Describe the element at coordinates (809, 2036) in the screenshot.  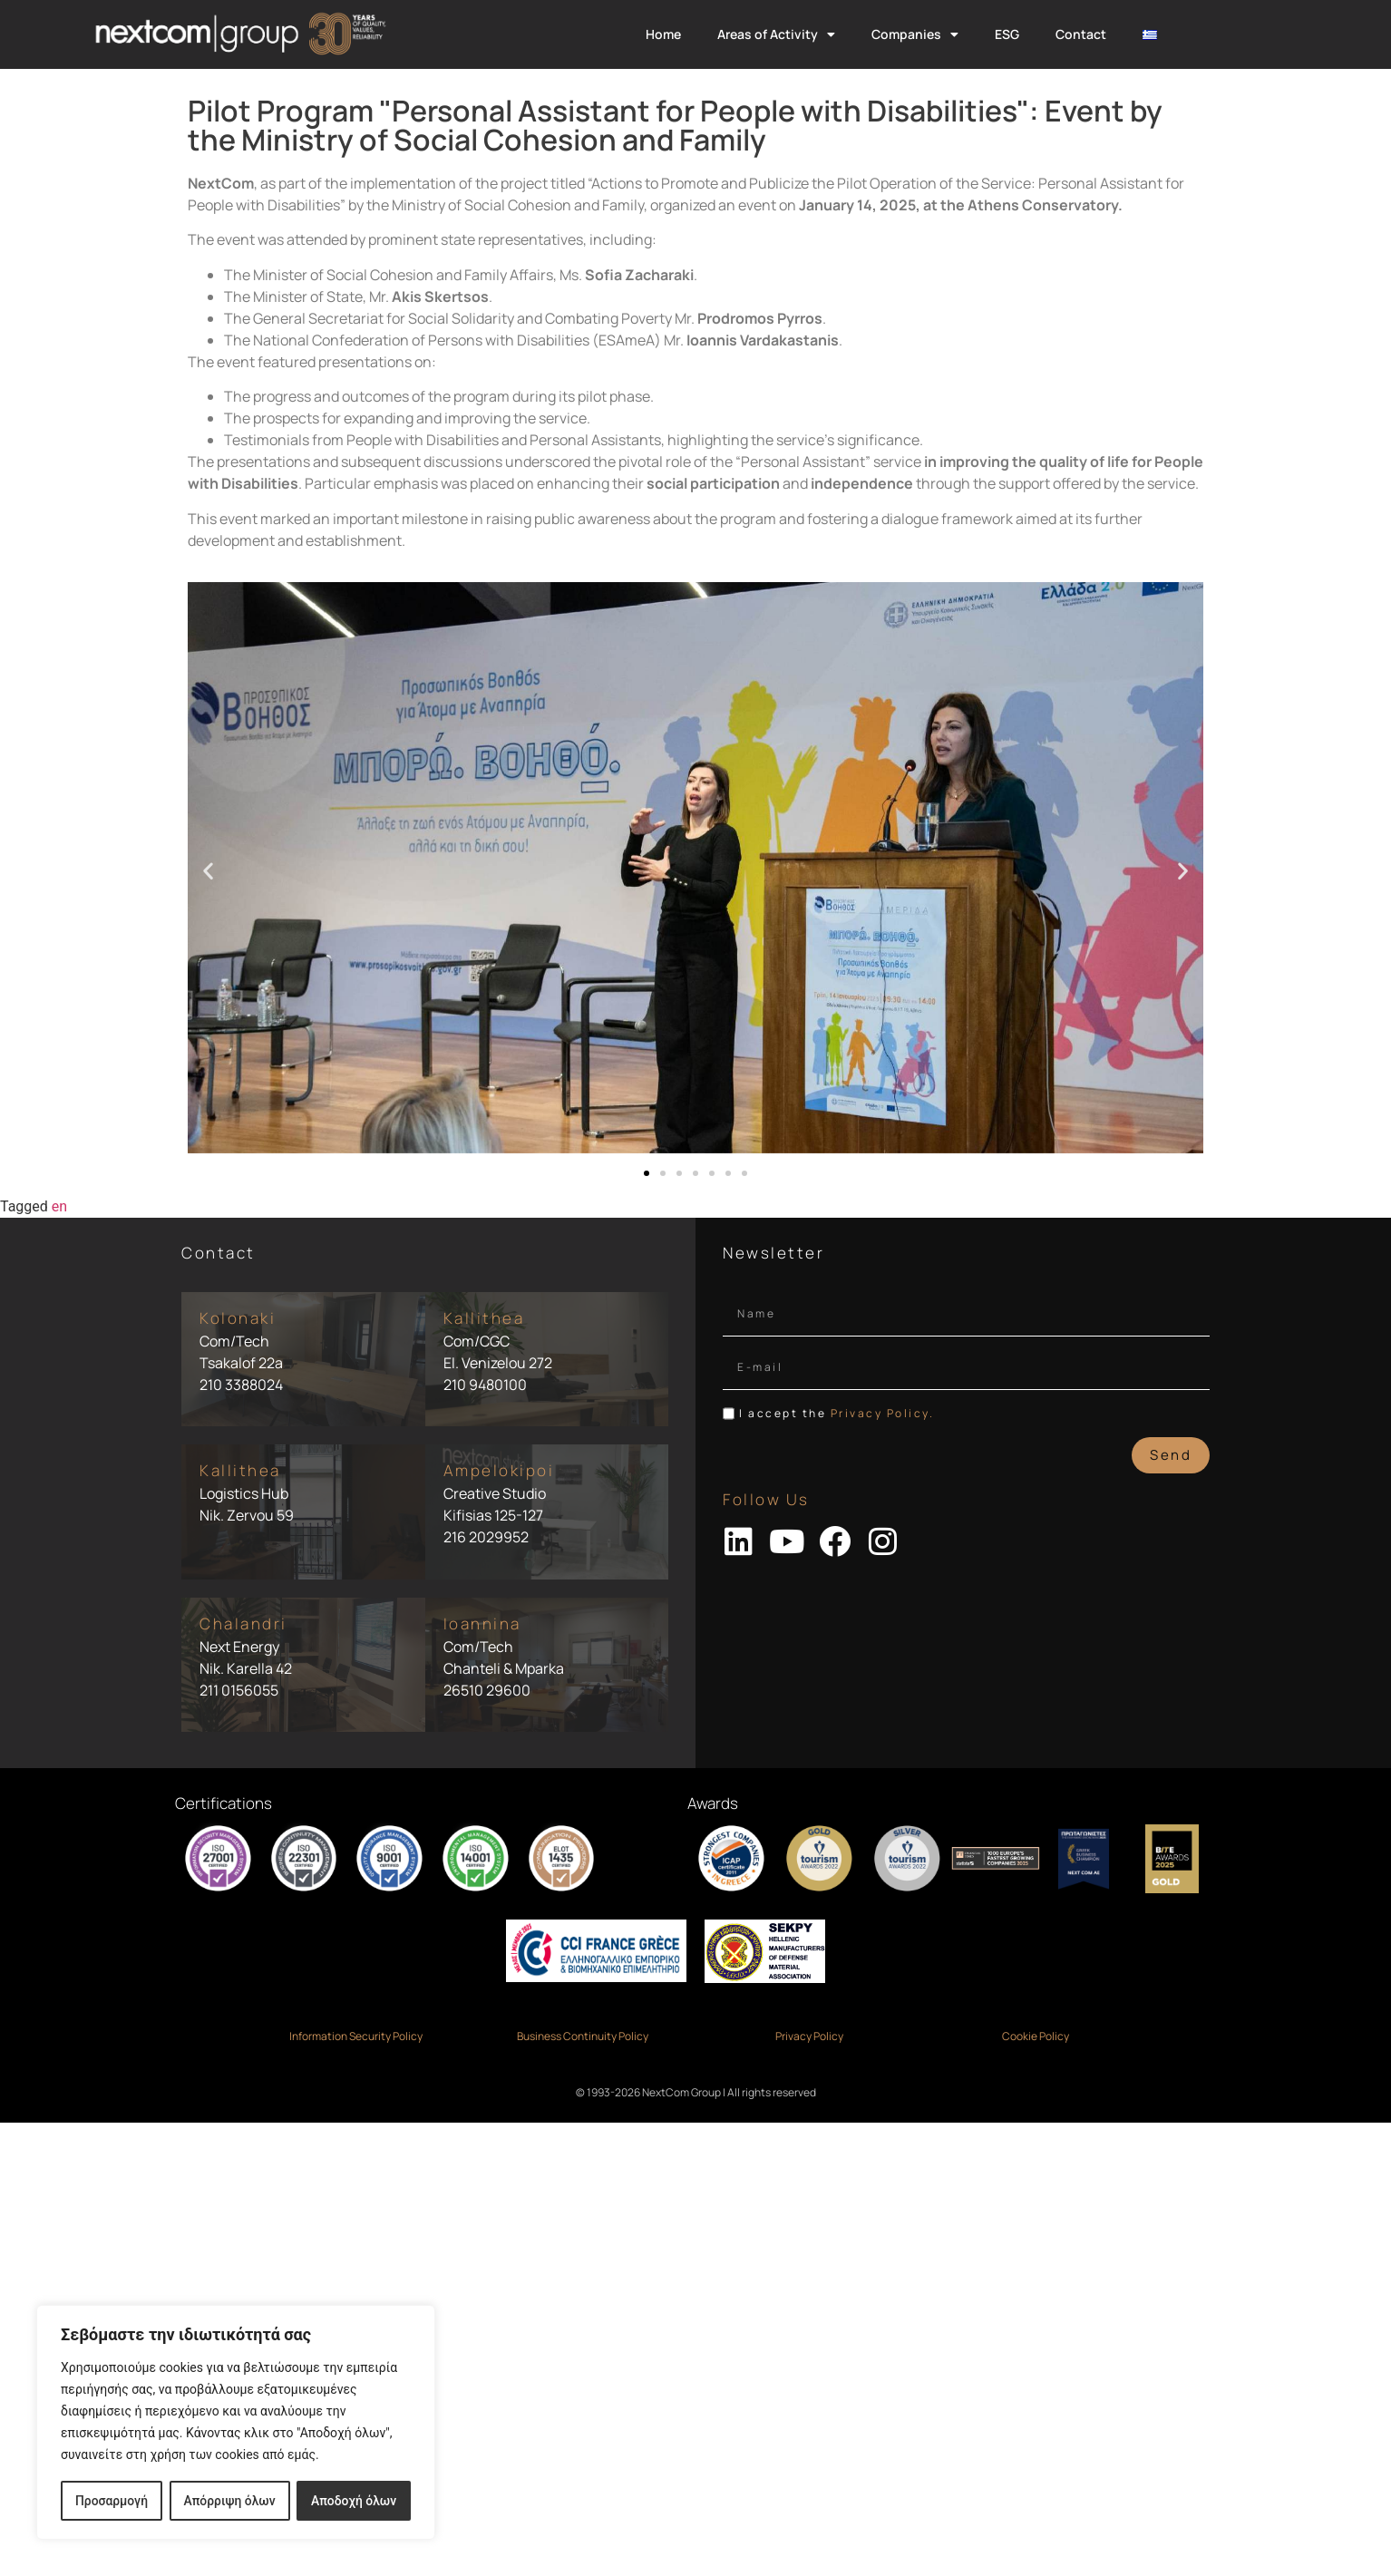
I see `Privacy Policy` at that location.